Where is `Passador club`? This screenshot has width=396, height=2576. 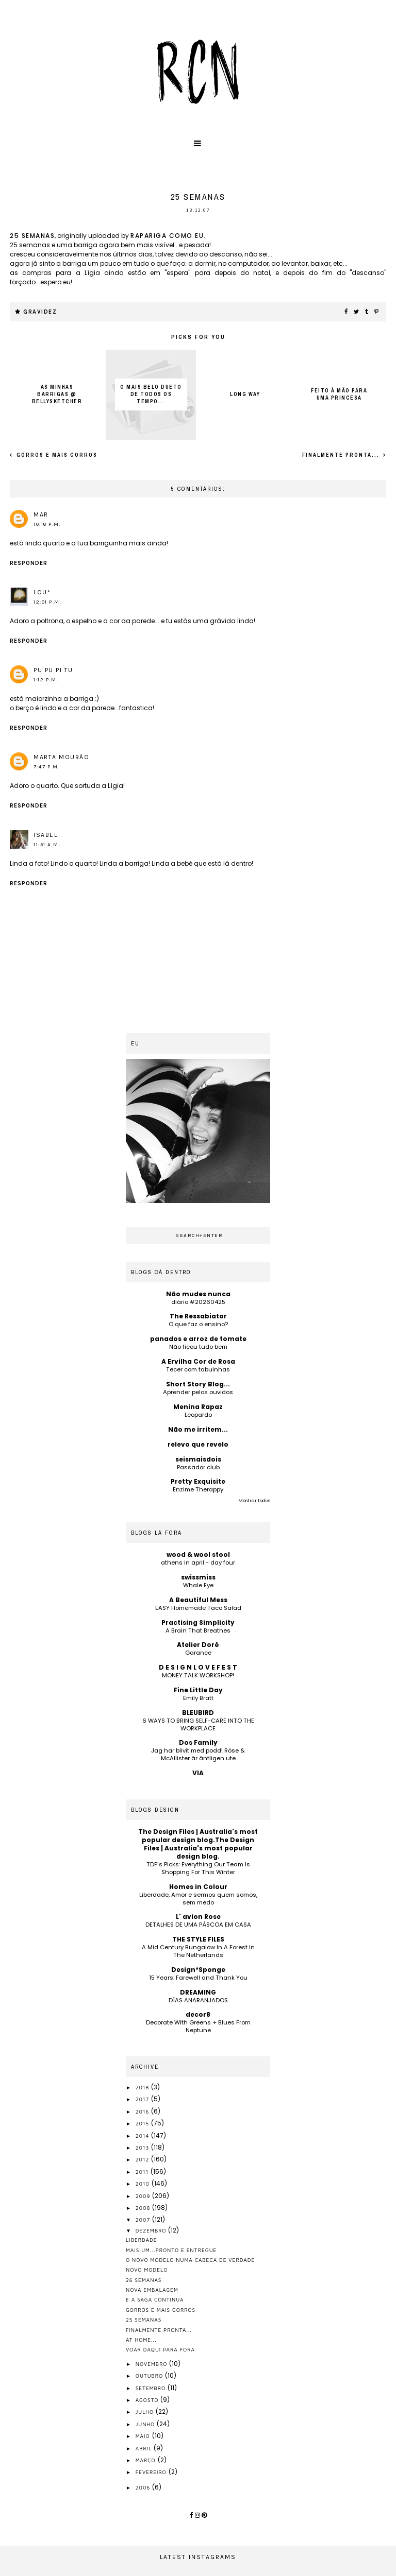
Passador club is located at coordinates (198, 1467).